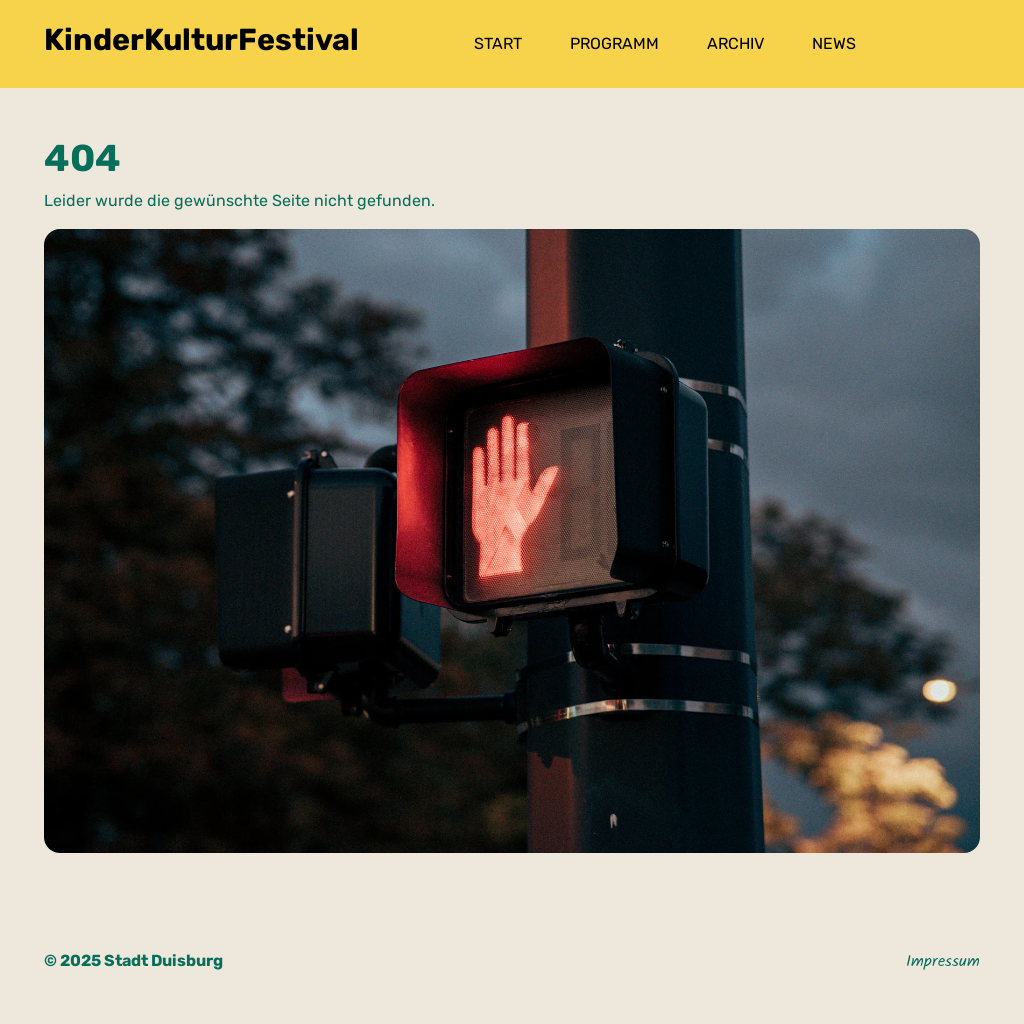 Image resolution: width=1024 pixels, height=1024 pixels. Describe the element at coordinates (614, 43) in the screenshot. I see `Programm` at that location.